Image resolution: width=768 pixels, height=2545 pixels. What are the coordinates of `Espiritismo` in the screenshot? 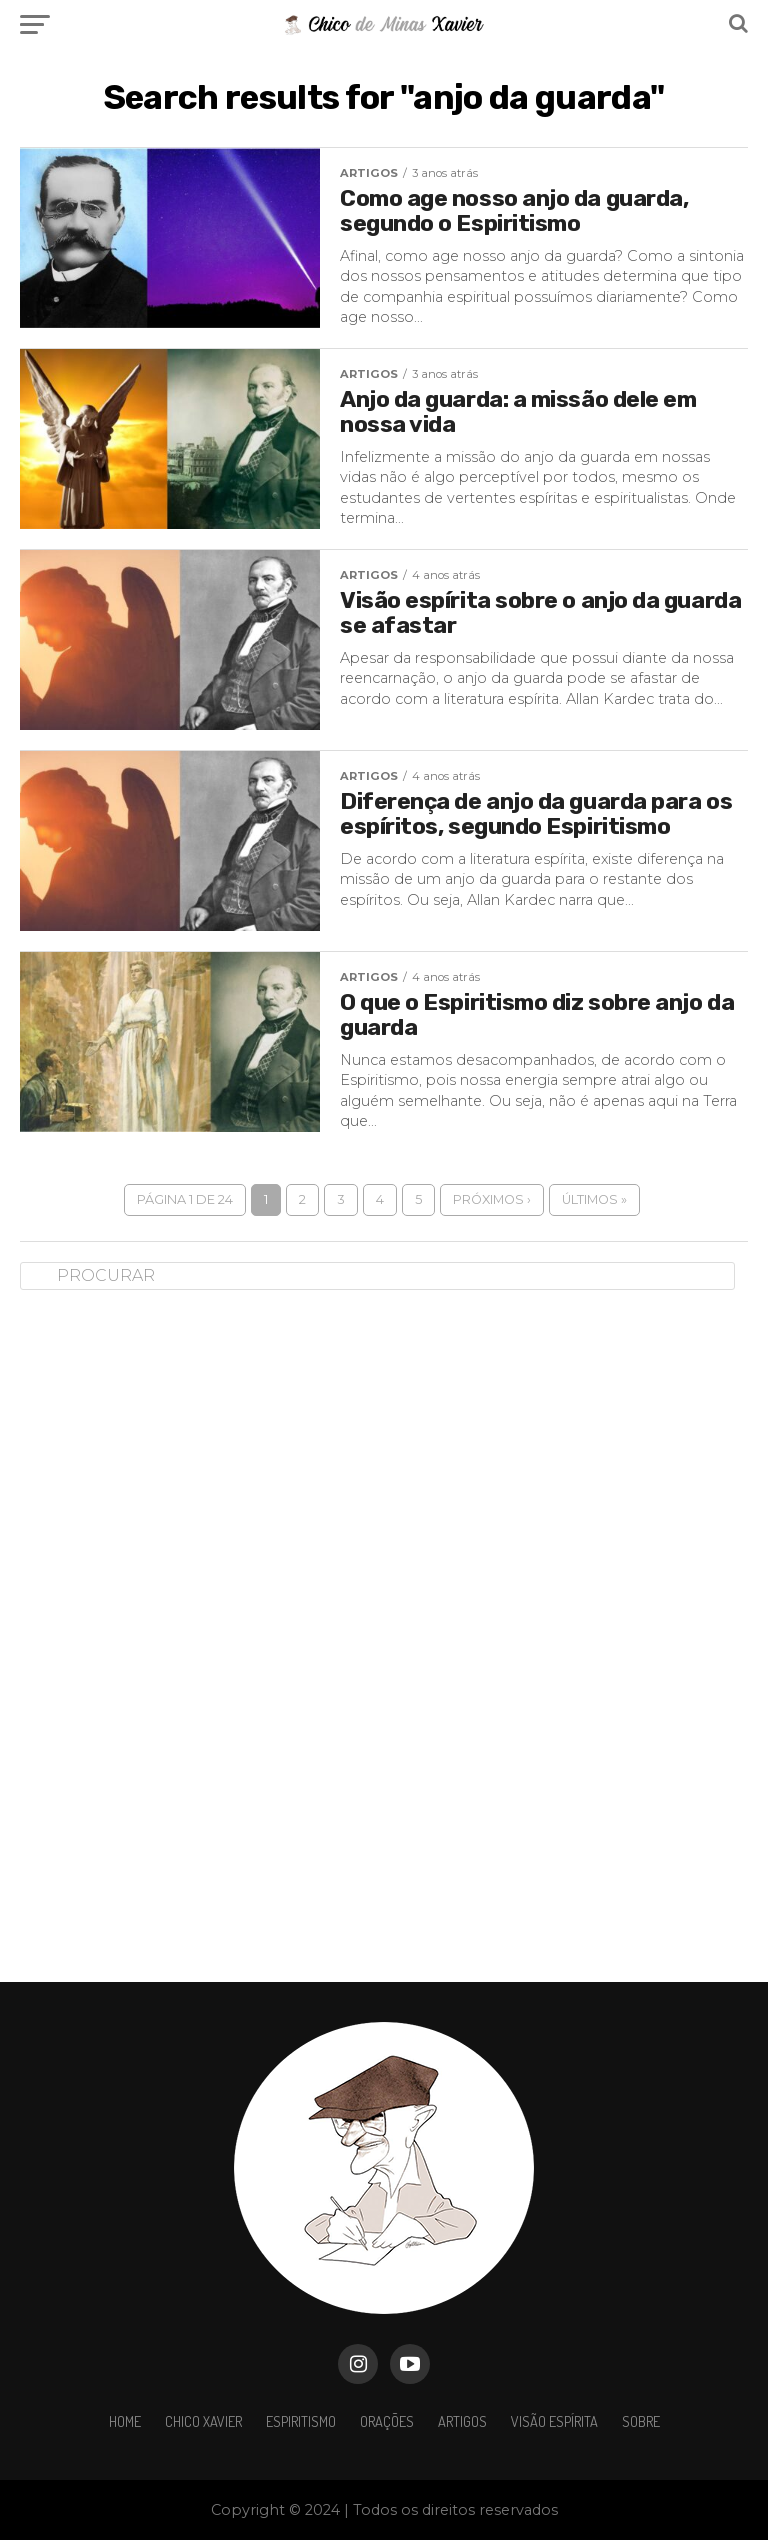 It's located at (301, 2426).